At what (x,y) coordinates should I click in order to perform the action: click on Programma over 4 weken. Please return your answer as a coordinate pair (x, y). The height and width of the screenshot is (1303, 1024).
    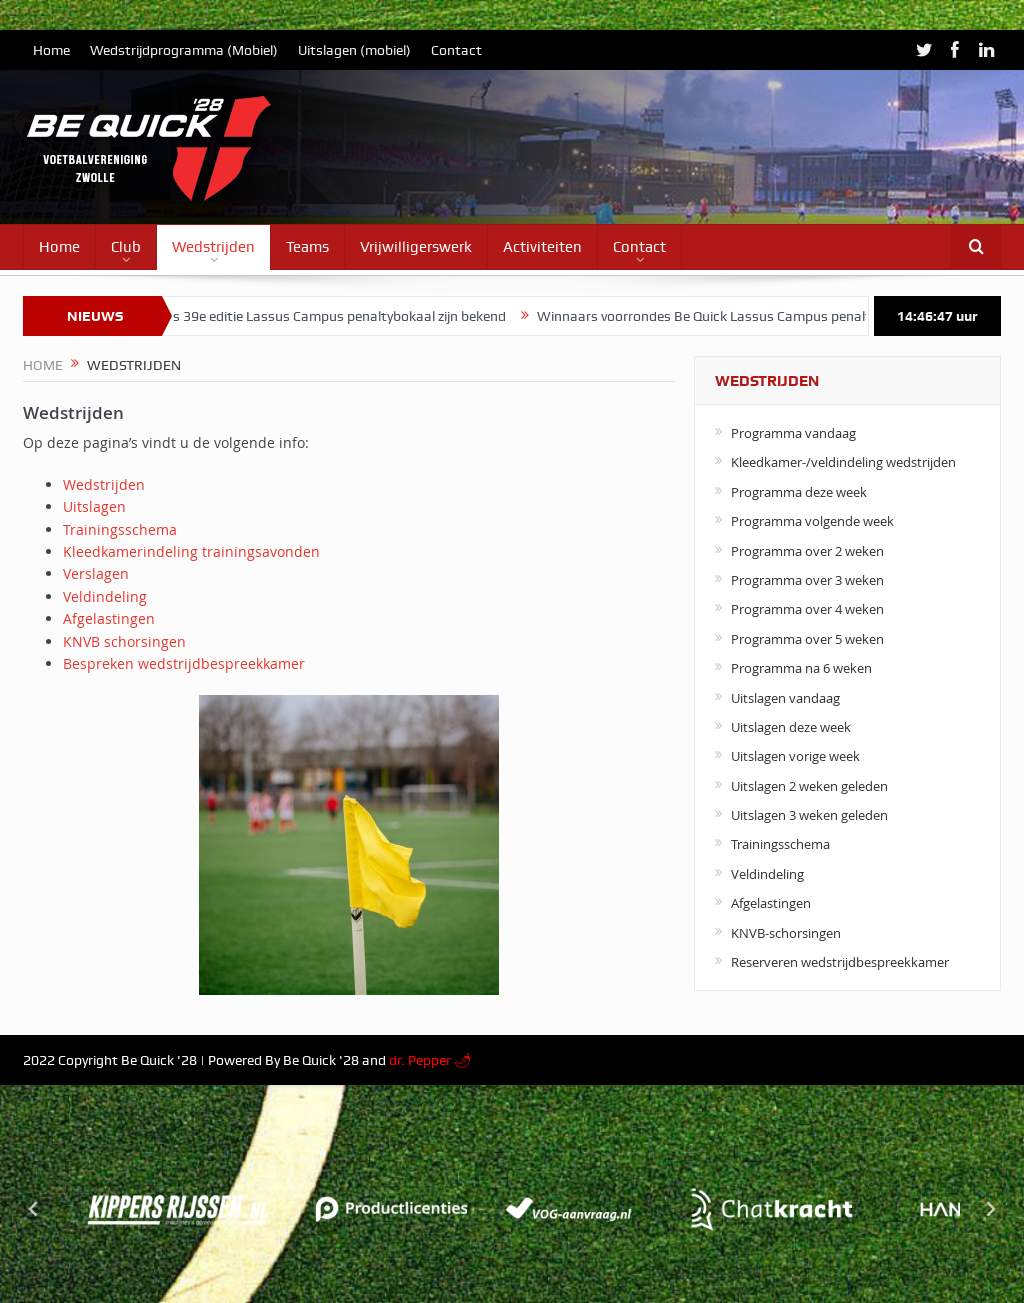
    Looking at the image, I should click on (807, 609).